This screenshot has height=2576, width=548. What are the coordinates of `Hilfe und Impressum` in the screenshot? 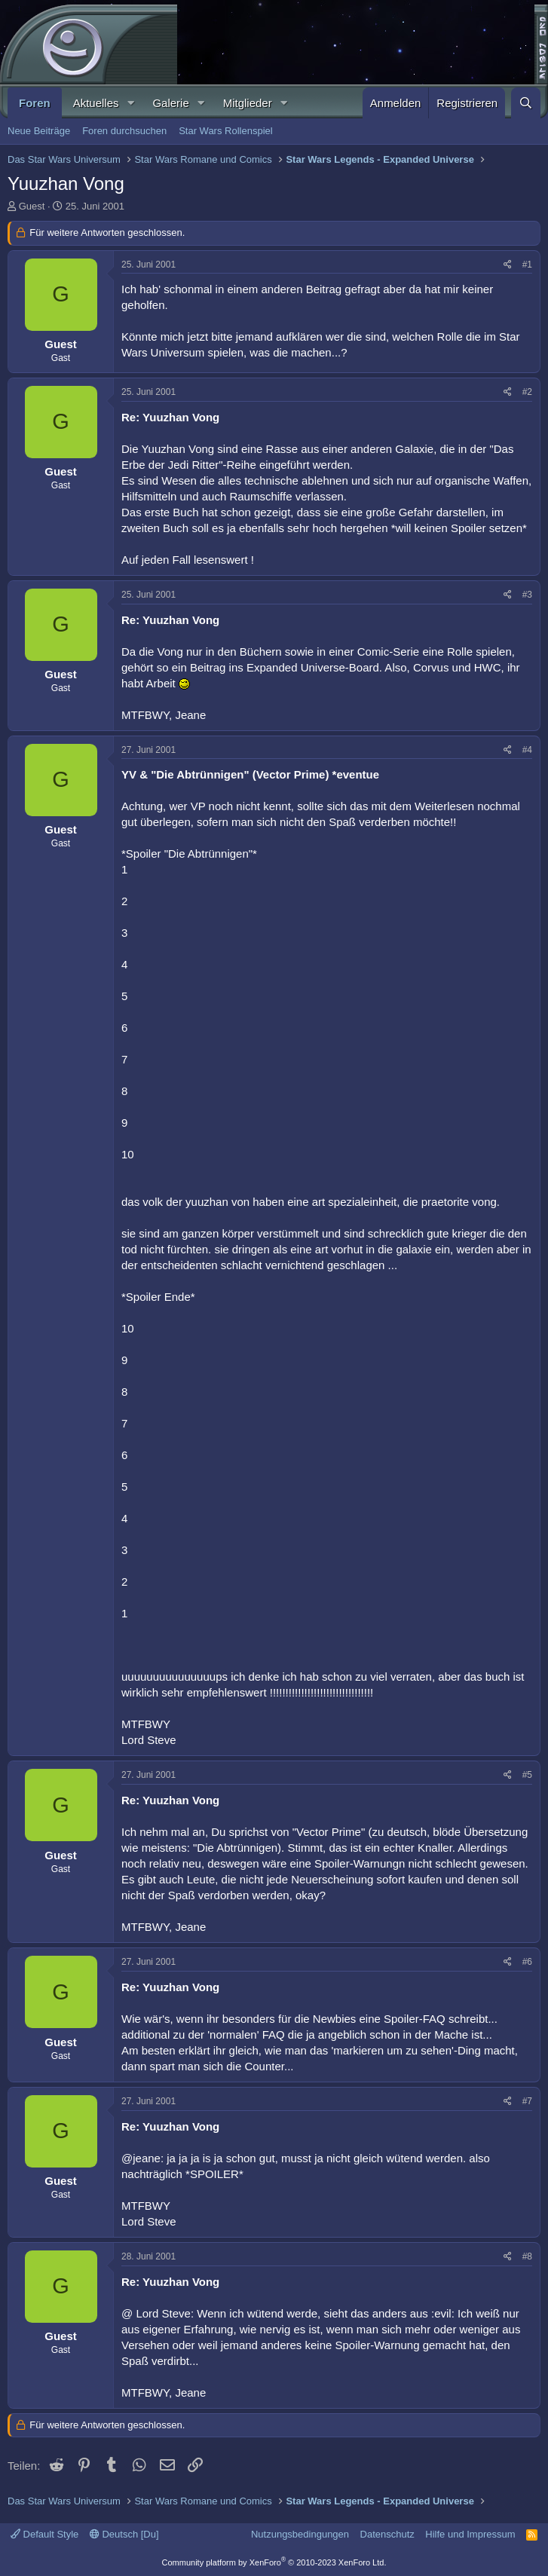 It's located at (470, 2534).